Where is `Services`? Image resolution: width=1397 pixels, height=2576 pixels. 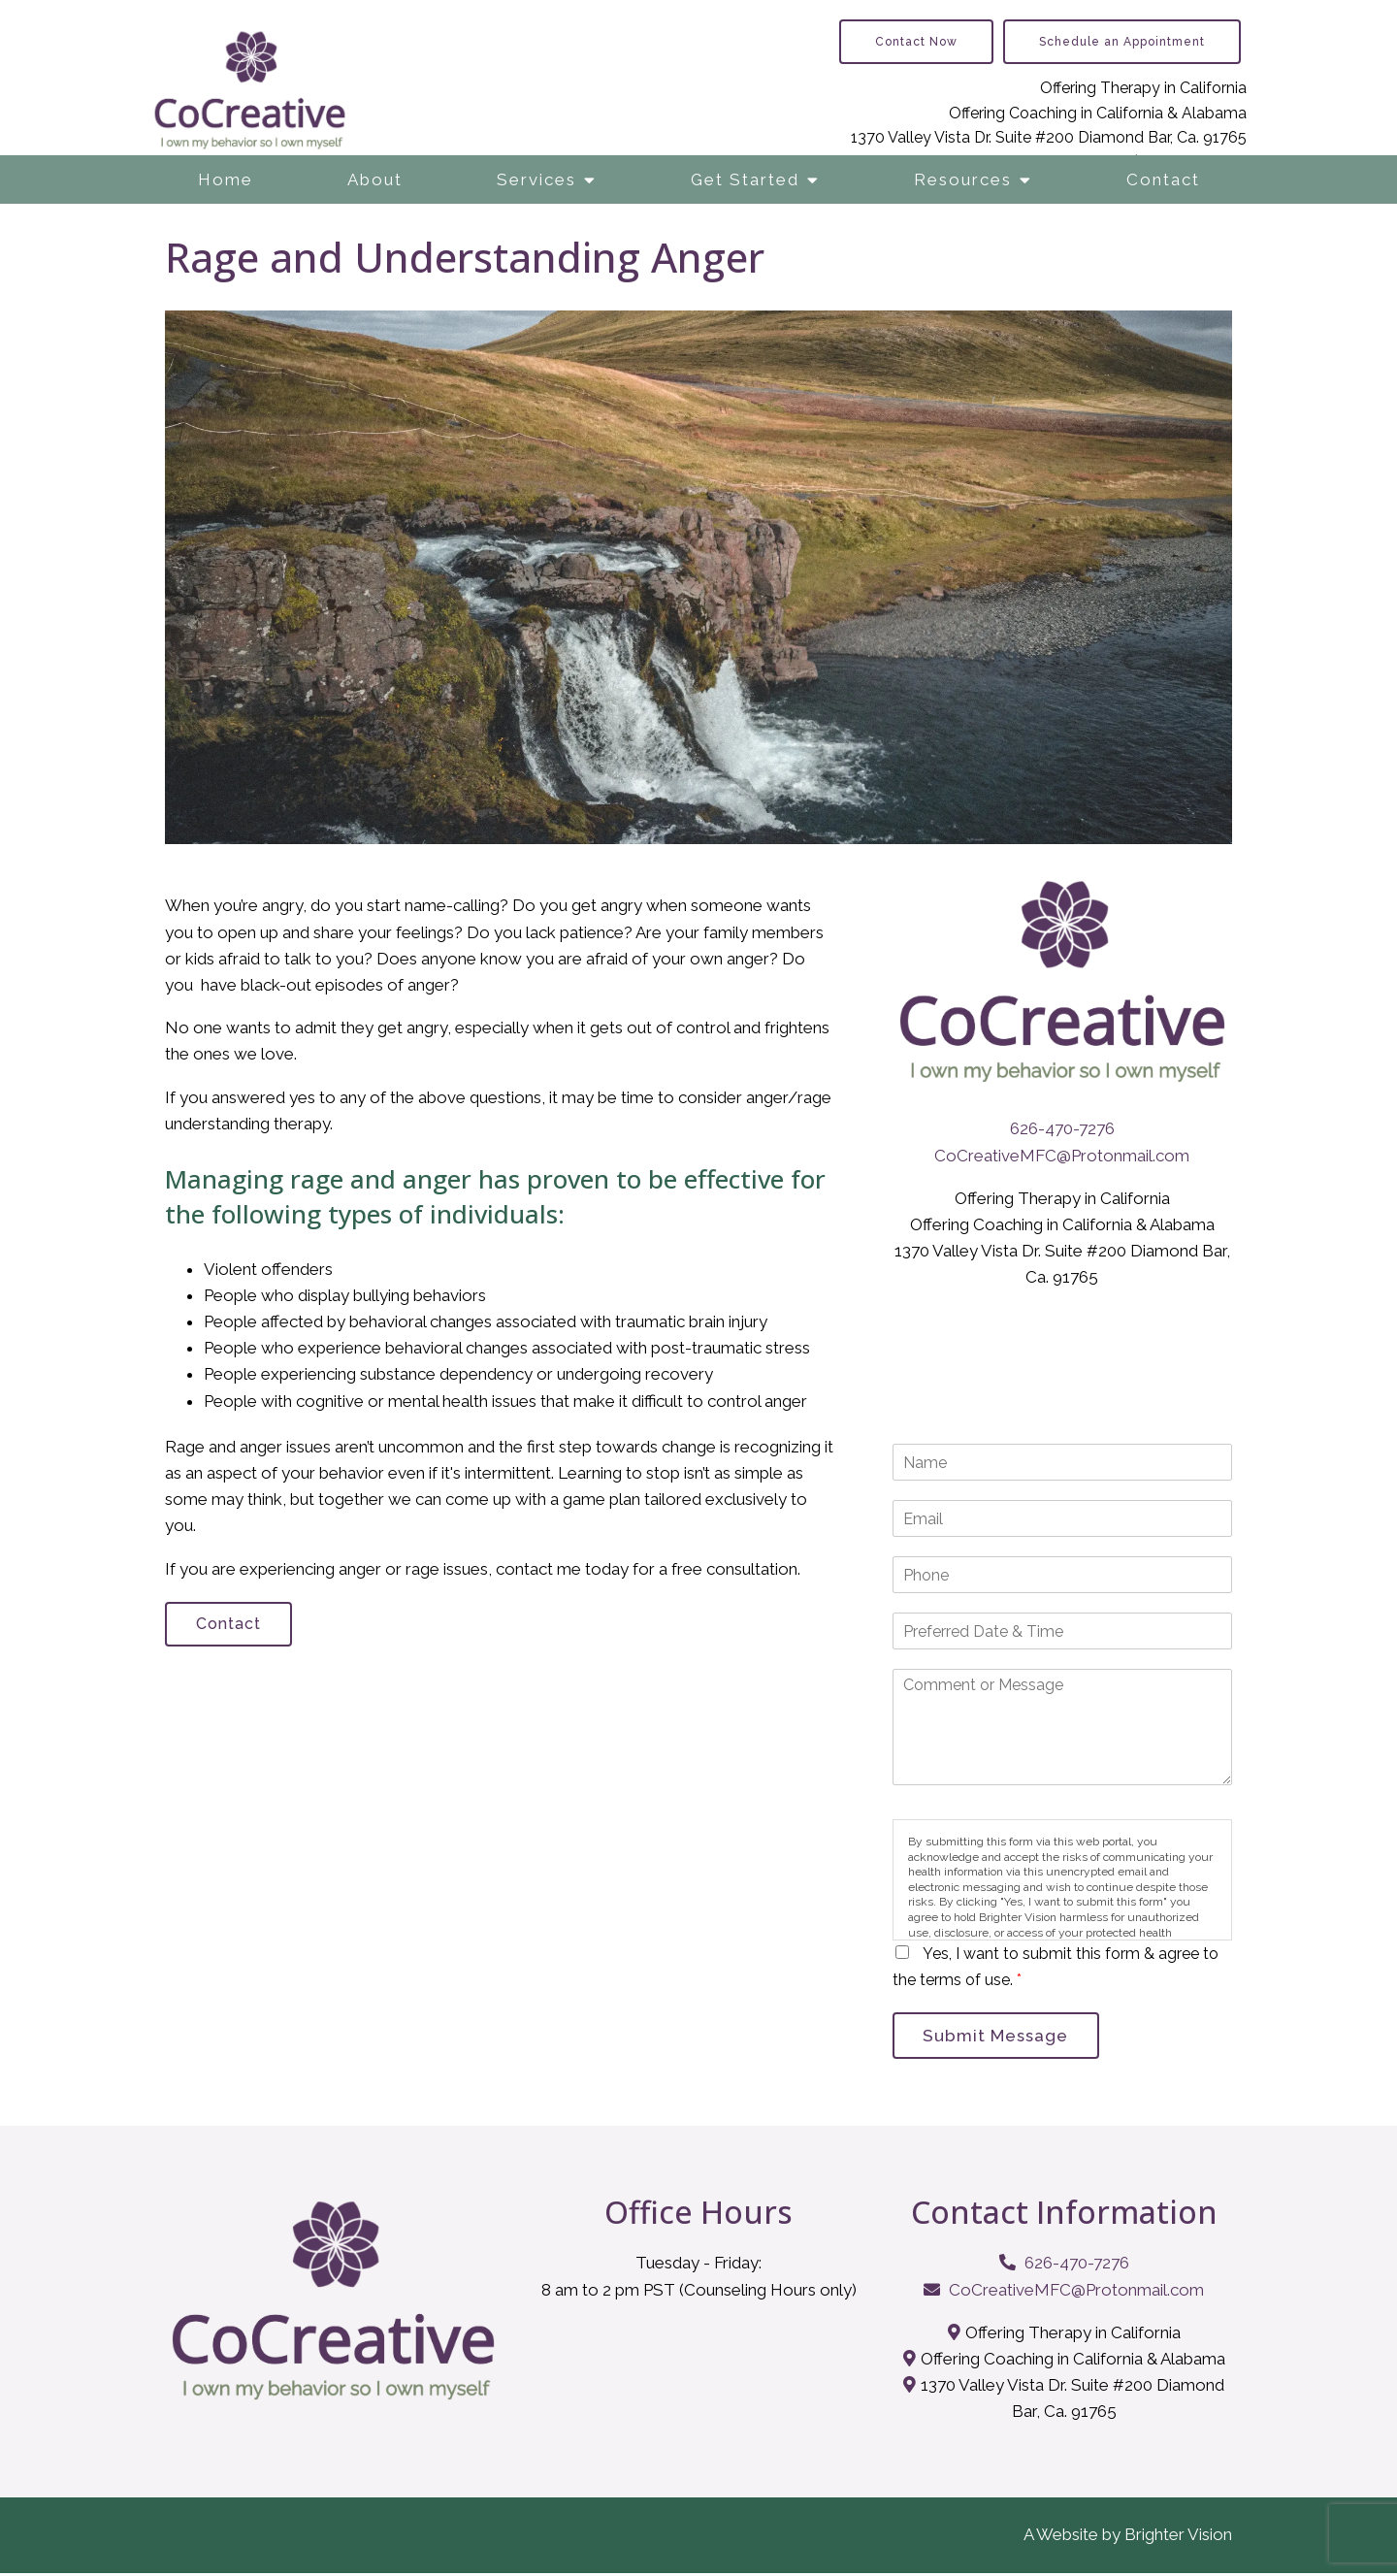
Services is located at coordinates (536, 179).